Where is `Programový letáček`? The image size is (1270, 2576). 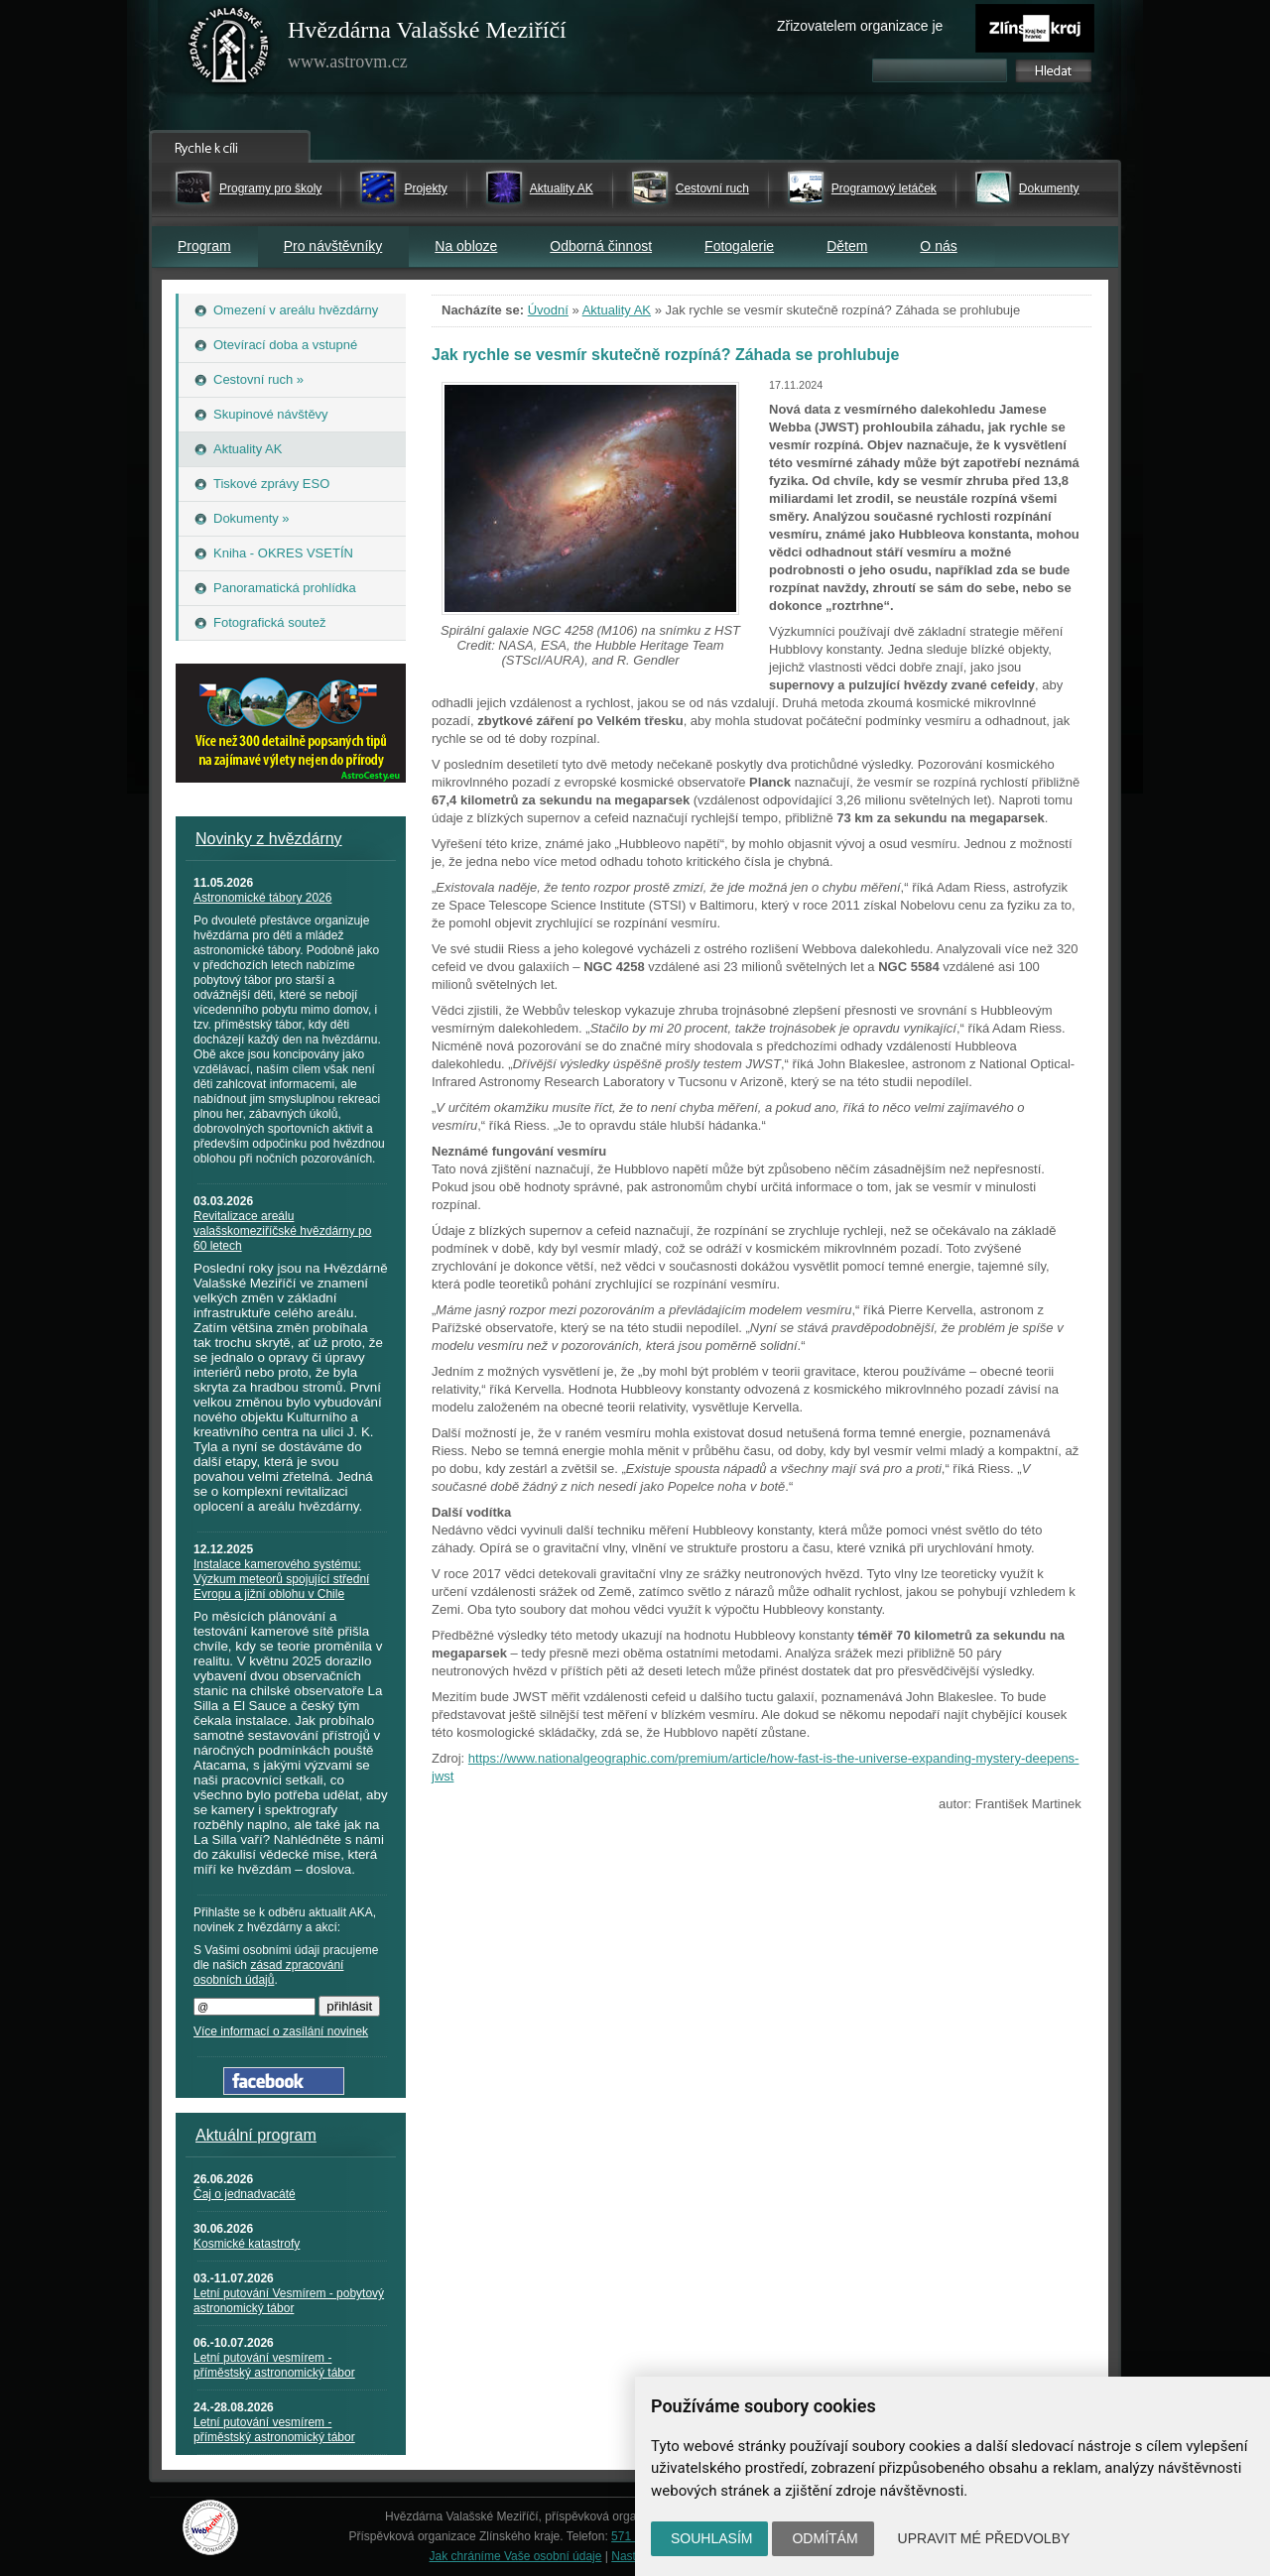 Programový letáček is located at coordinates (884, 188).